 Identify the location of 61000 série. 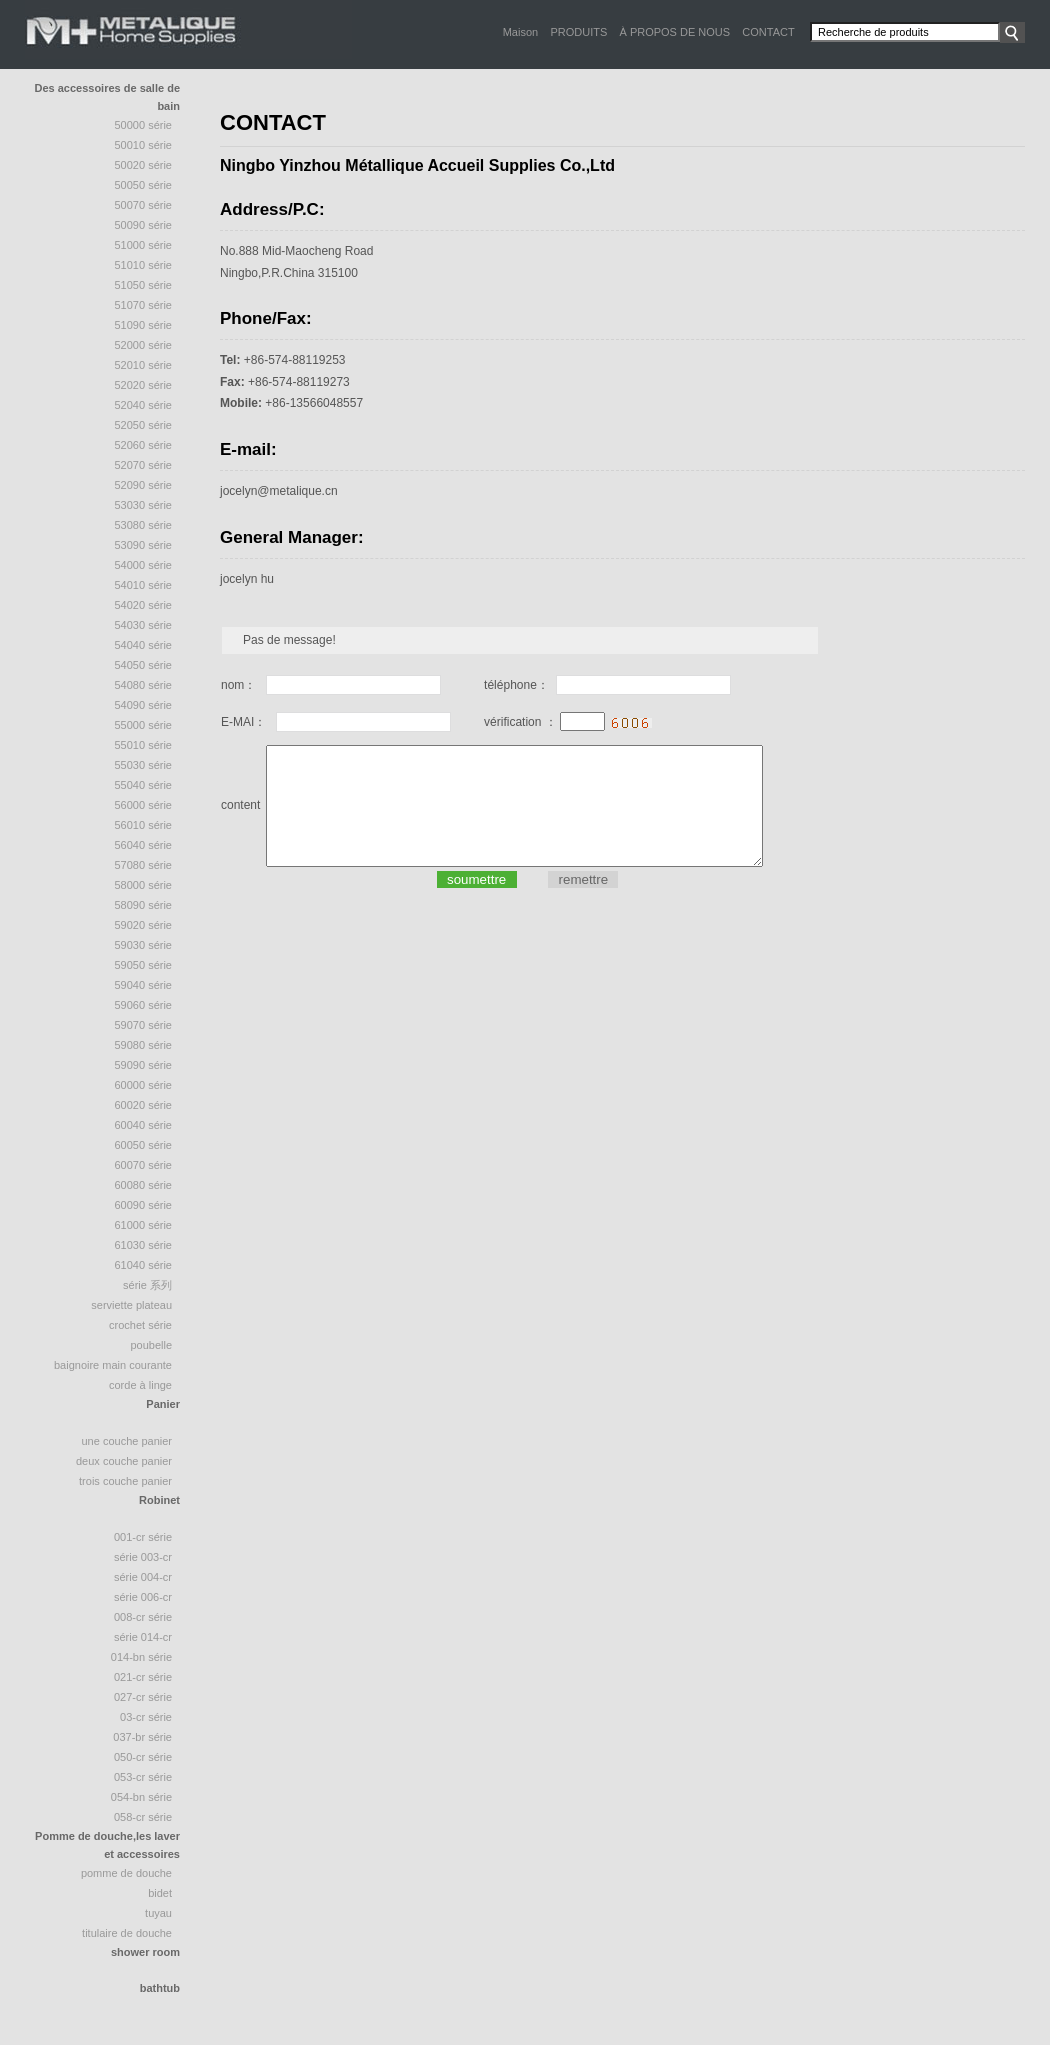
(144, 1225).